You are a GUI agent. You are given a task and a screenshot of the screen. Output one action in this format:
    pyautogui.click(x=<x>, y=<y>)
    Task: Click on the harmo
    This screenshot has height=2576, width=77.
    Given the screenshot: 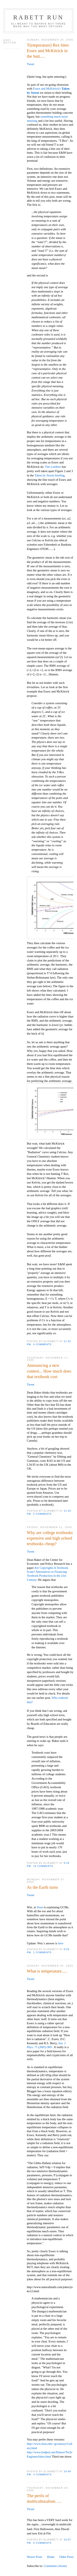 What is the action you would take?
    pyautogui.click(x=51, y=618)
    